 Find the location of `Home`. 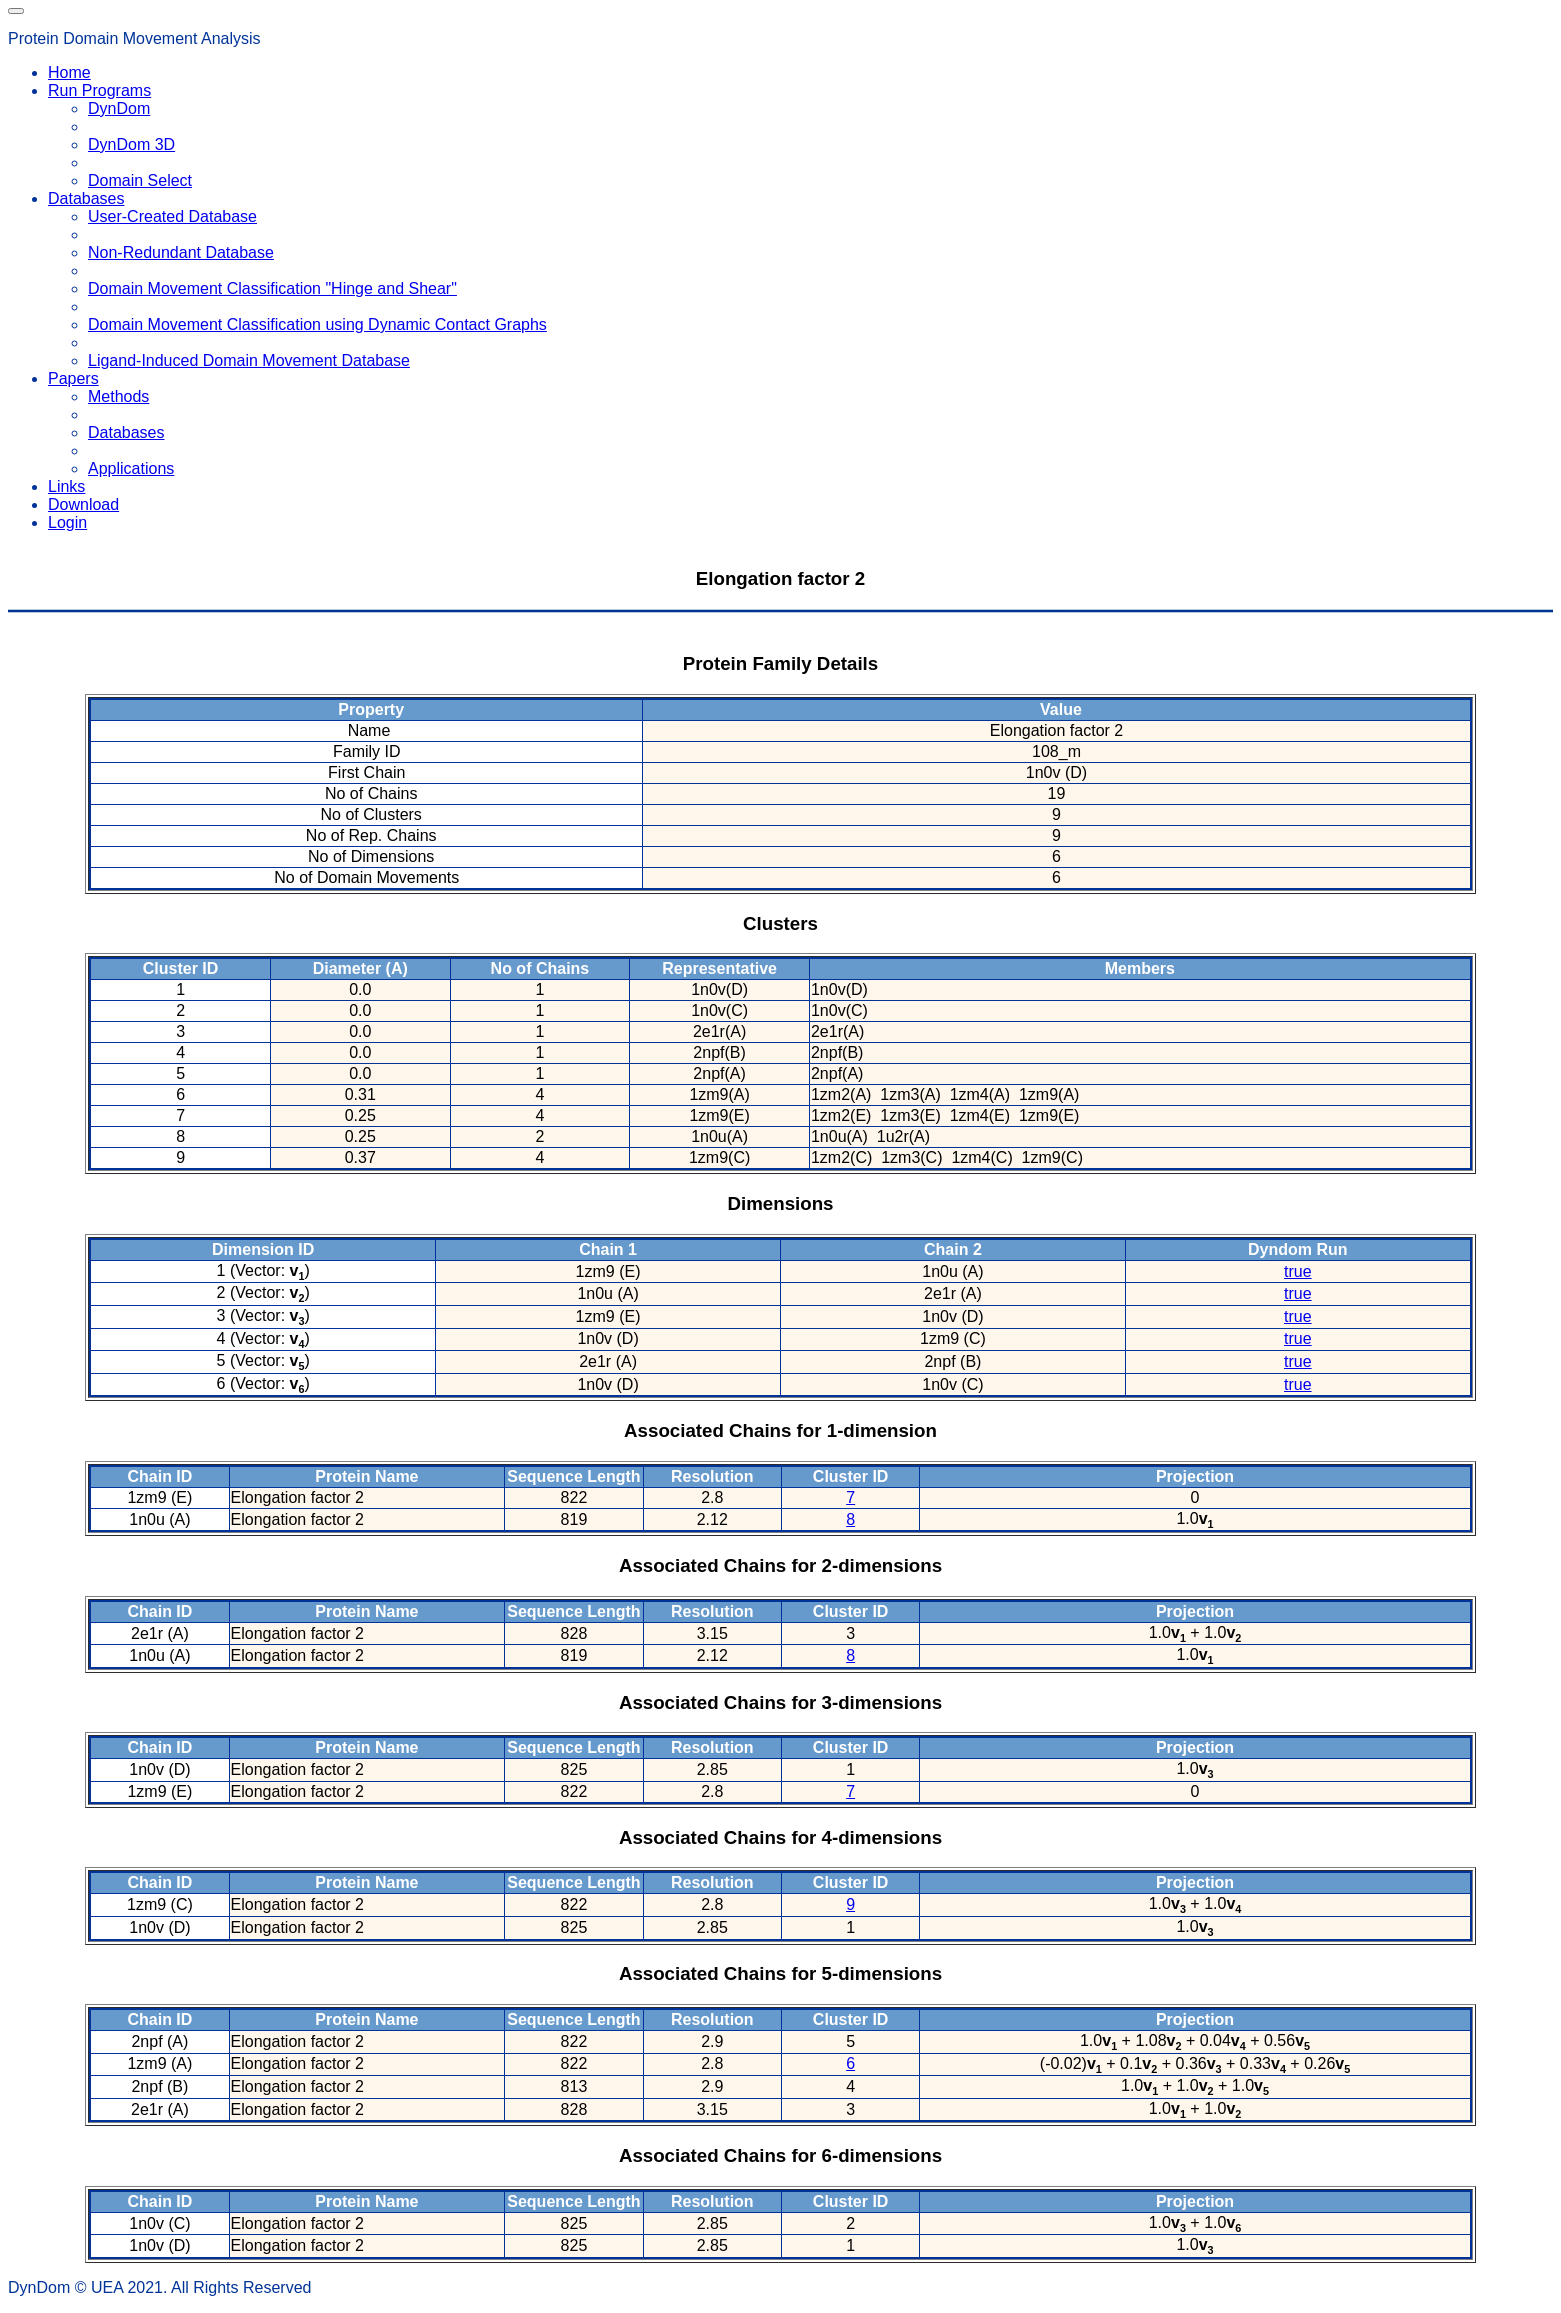

Home is located at coordinates (69, 72).